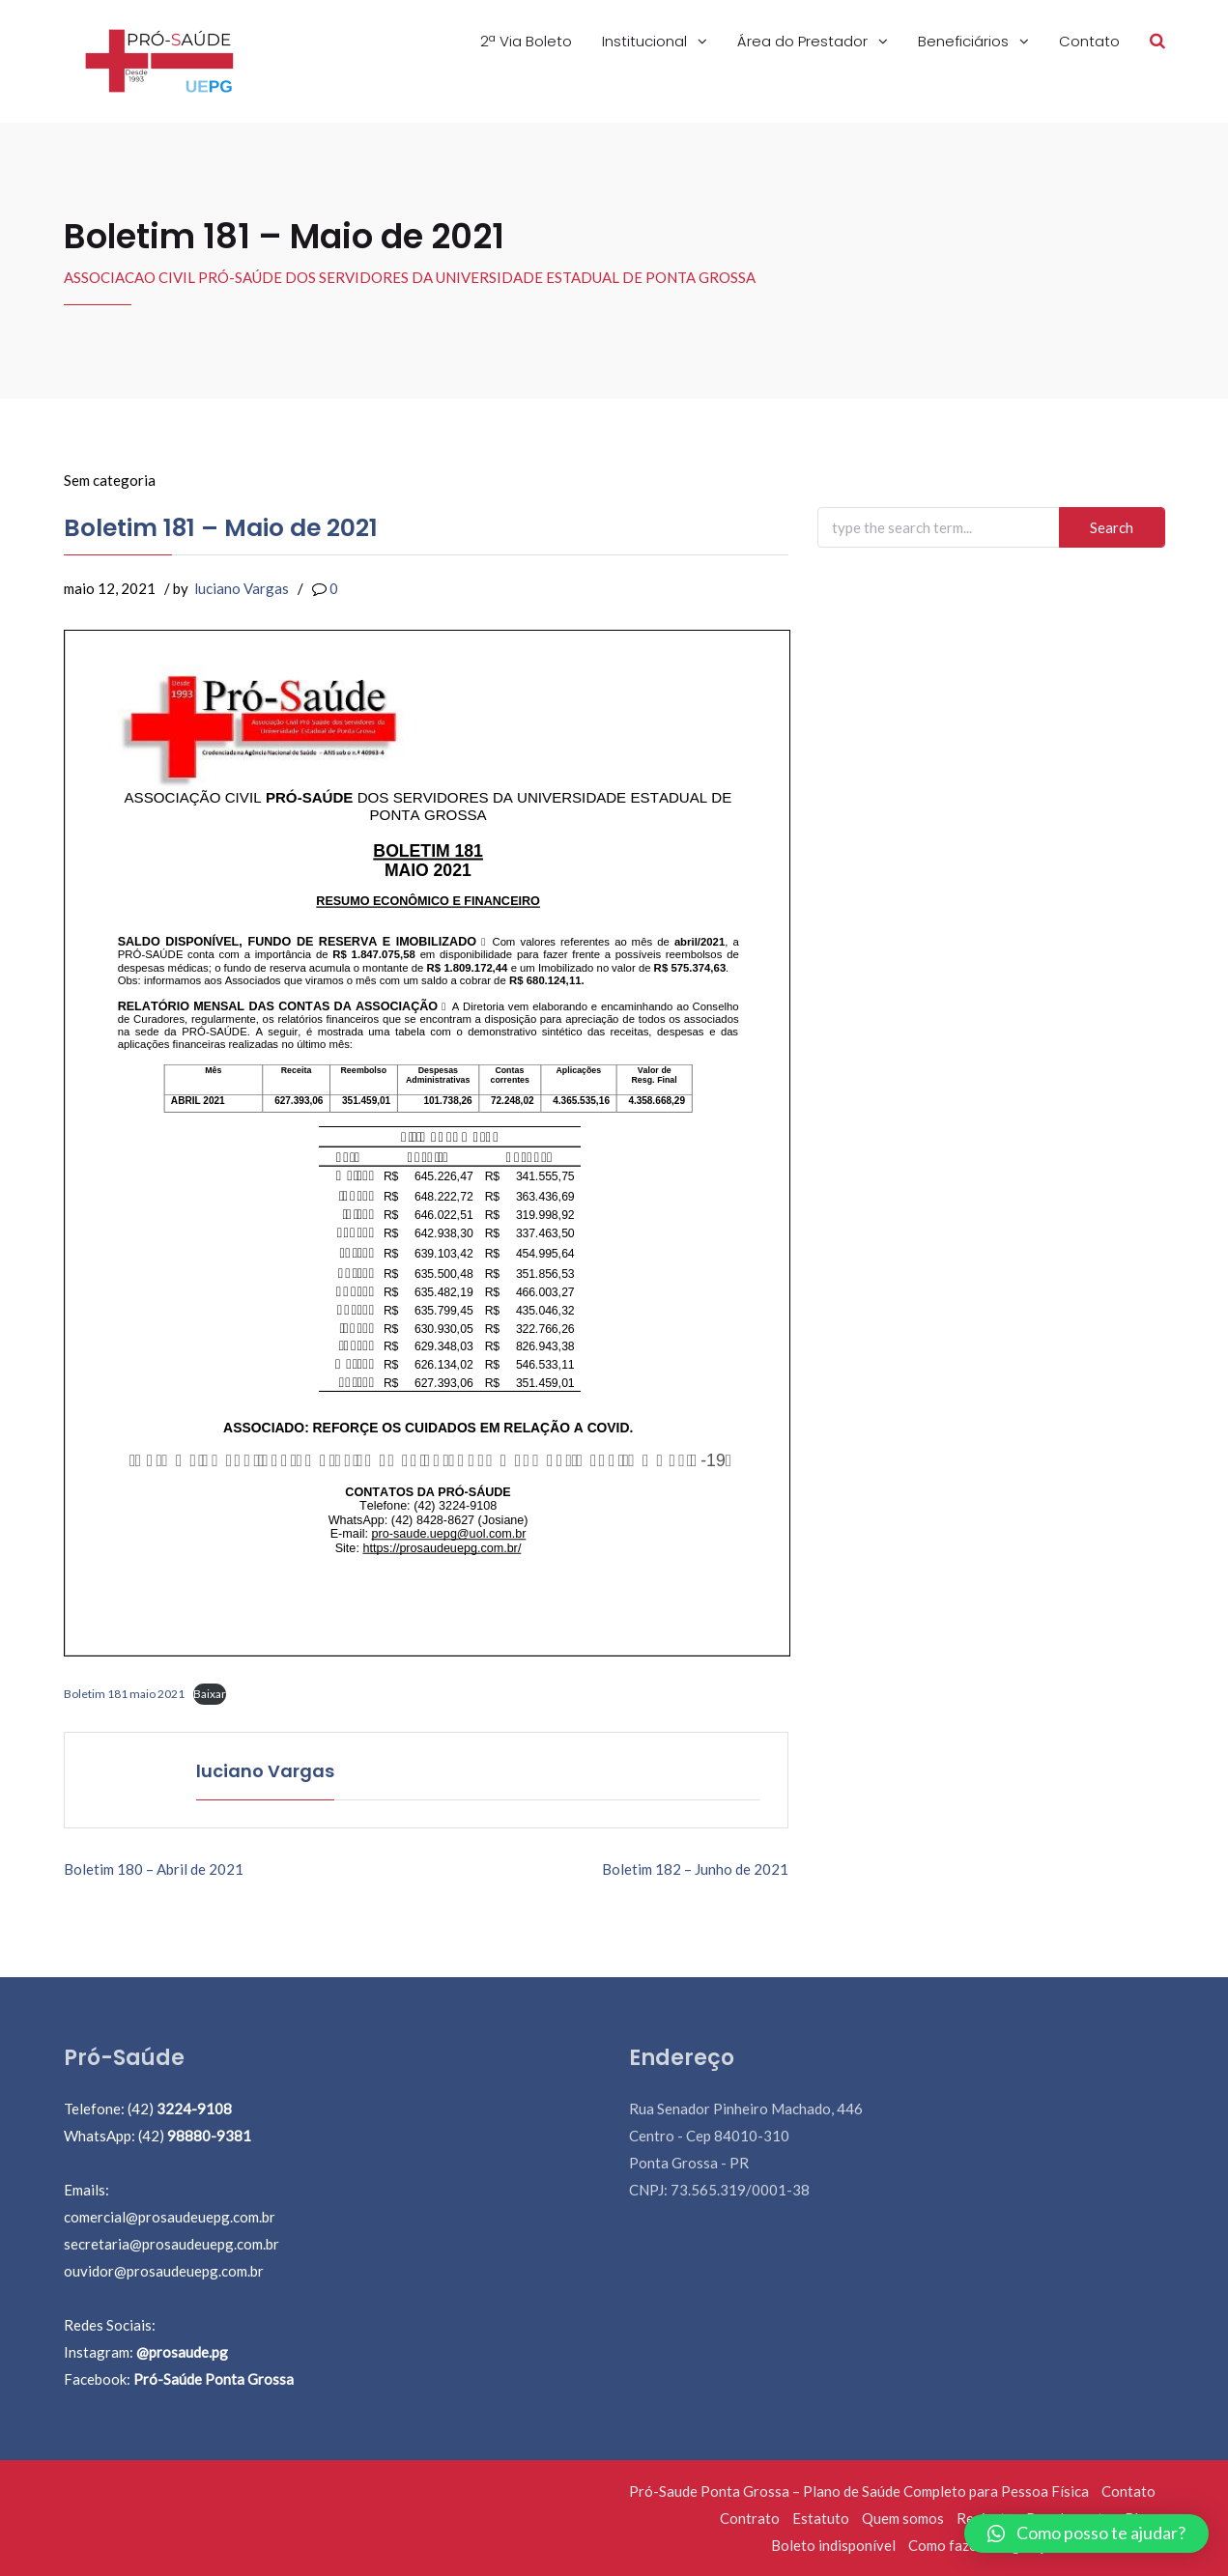 This screenshot has width=1228, height=2576. Describe the element at coordinates (221, 528) in the screenshot. I see `Boletim 181 – Maio de 2021` at that location.